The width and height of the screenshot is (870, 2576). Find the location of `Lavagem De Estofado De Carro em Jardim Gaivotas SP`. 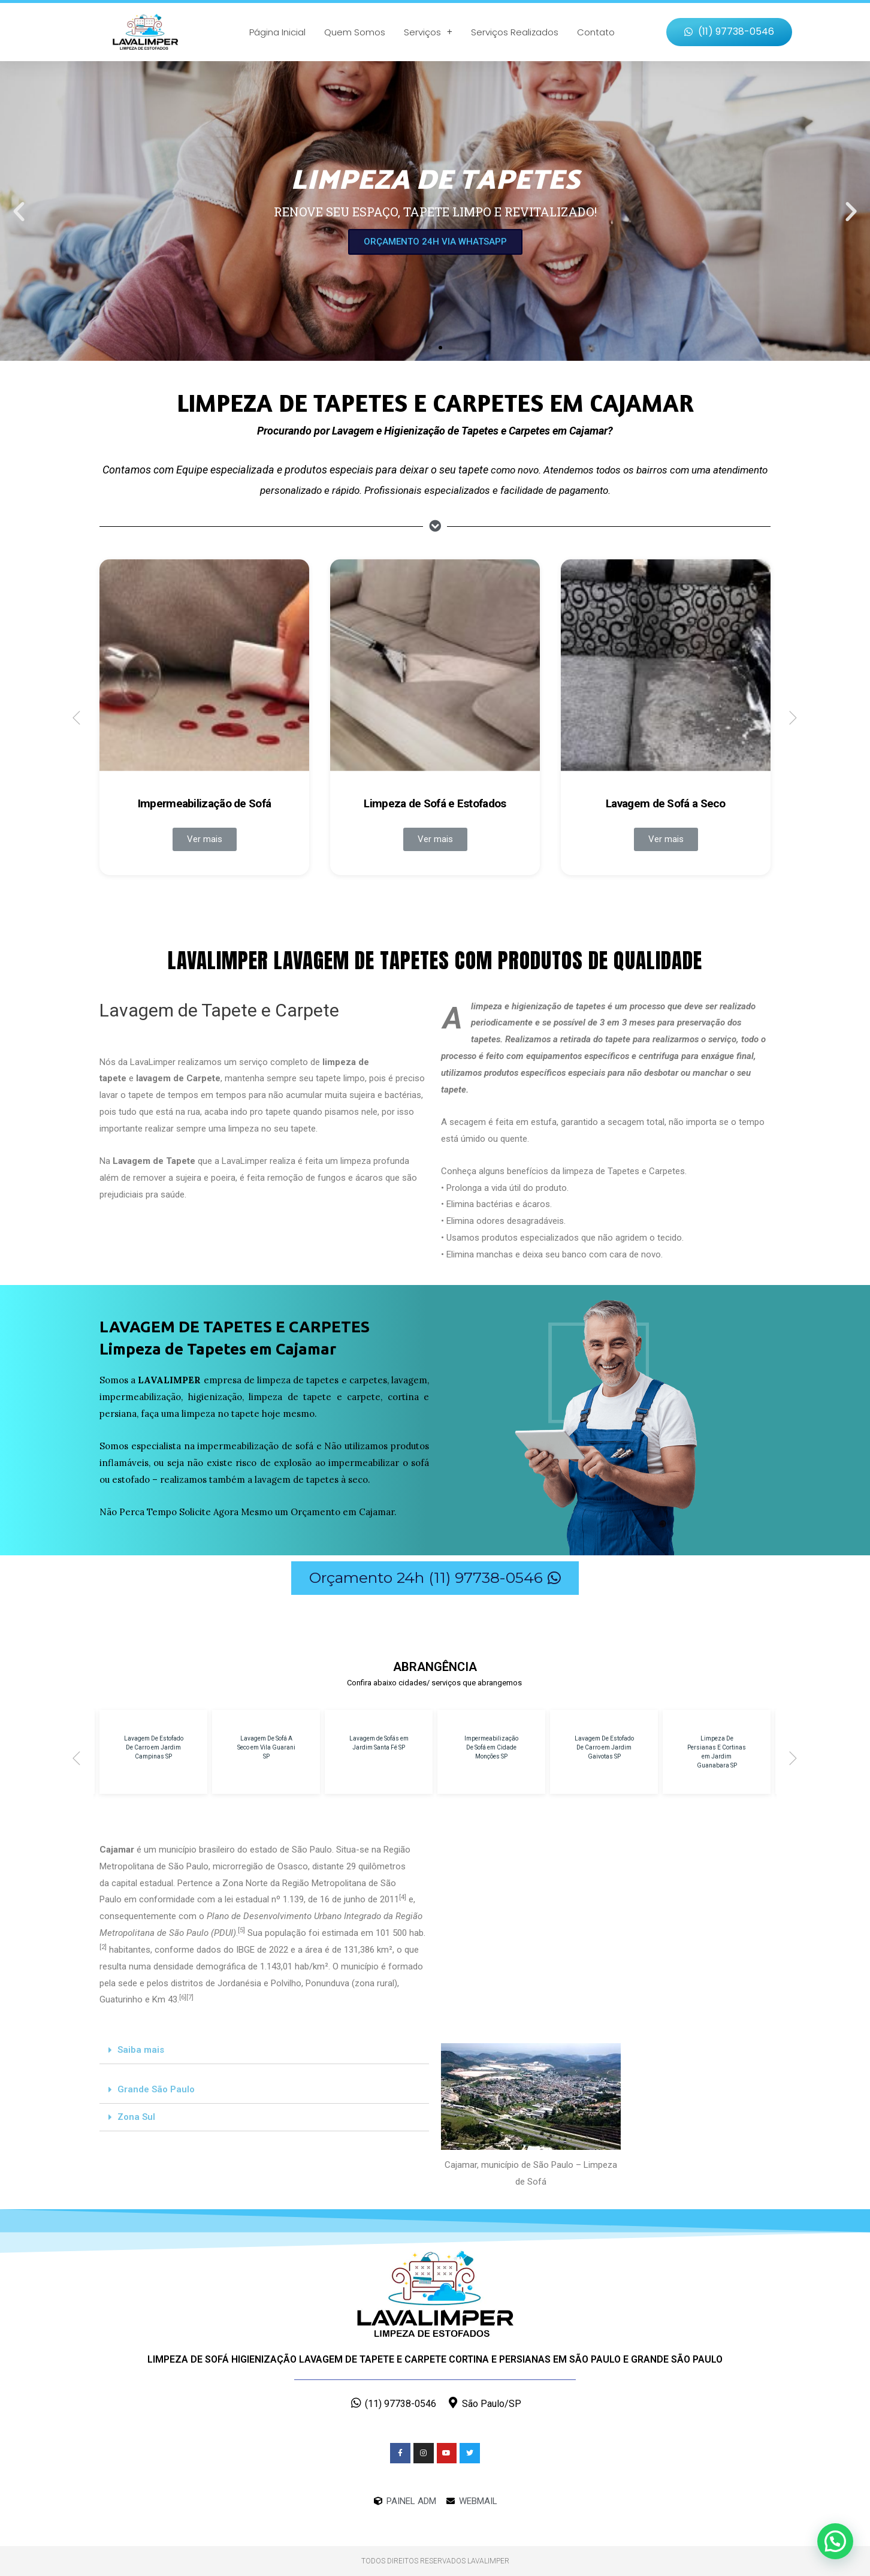

Lavagem De Estofado De Carro em Jardim Gaivotas SP is located at coordinates (604, 1747).